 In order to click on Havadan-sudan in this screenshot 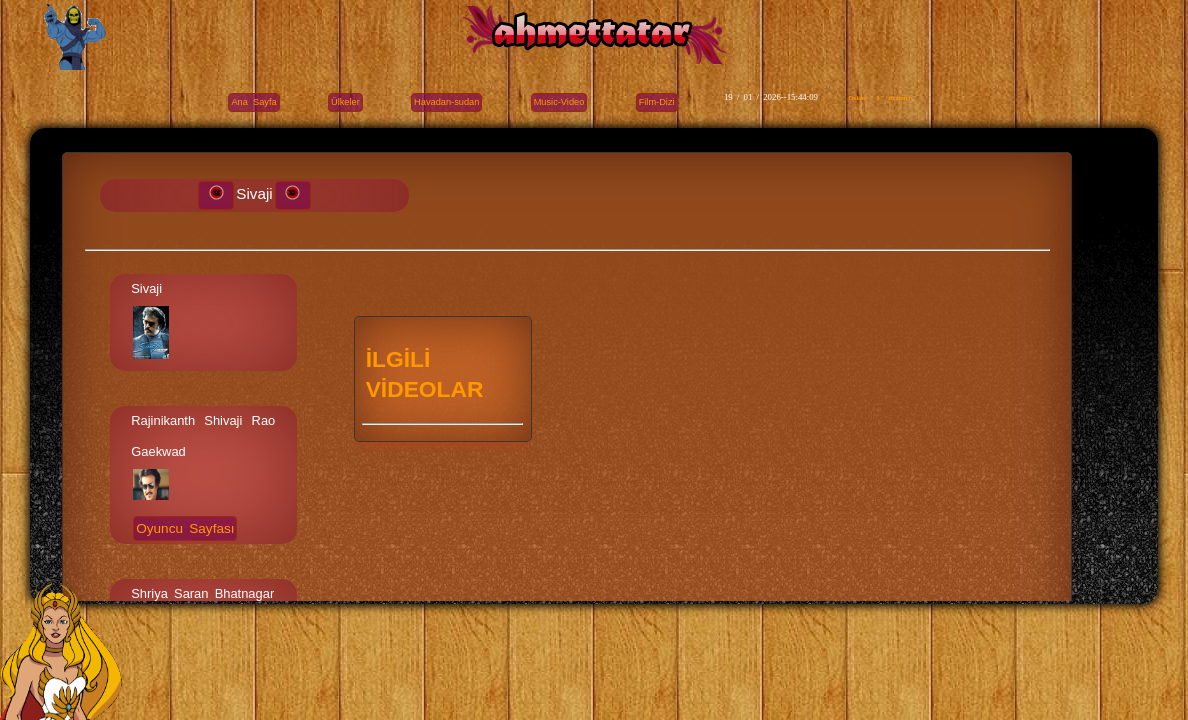, I will do `click(446, 102)`.